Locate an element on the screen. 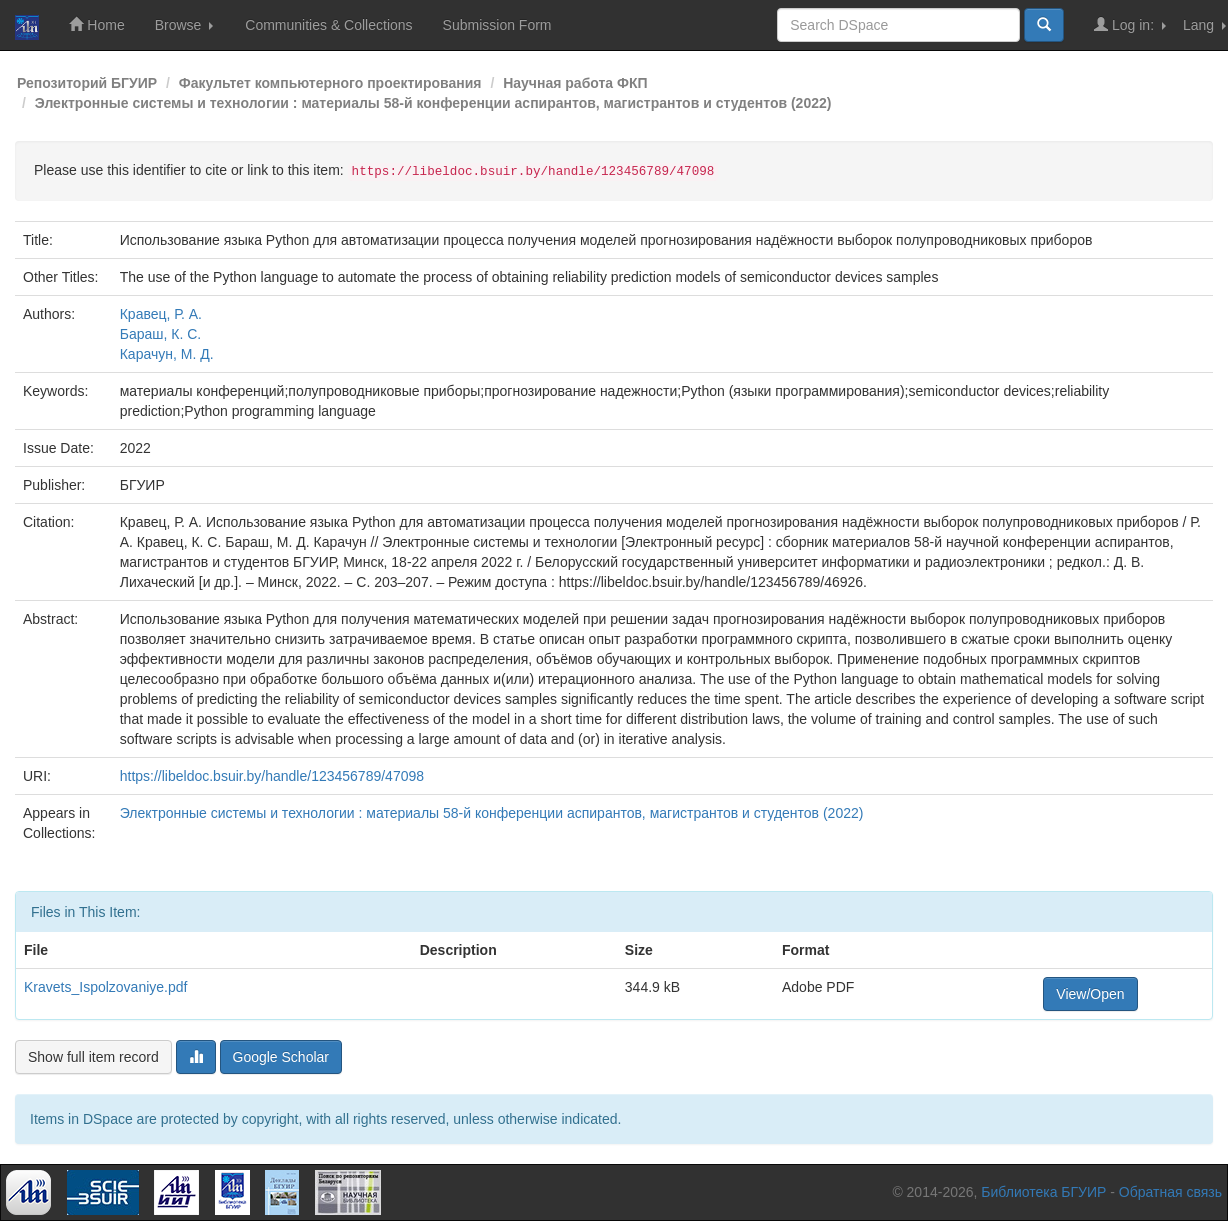 The width and height of the screenshot is (1228, 1221). Факультет компьютерного проектирования is located at coordinates (330, 83).